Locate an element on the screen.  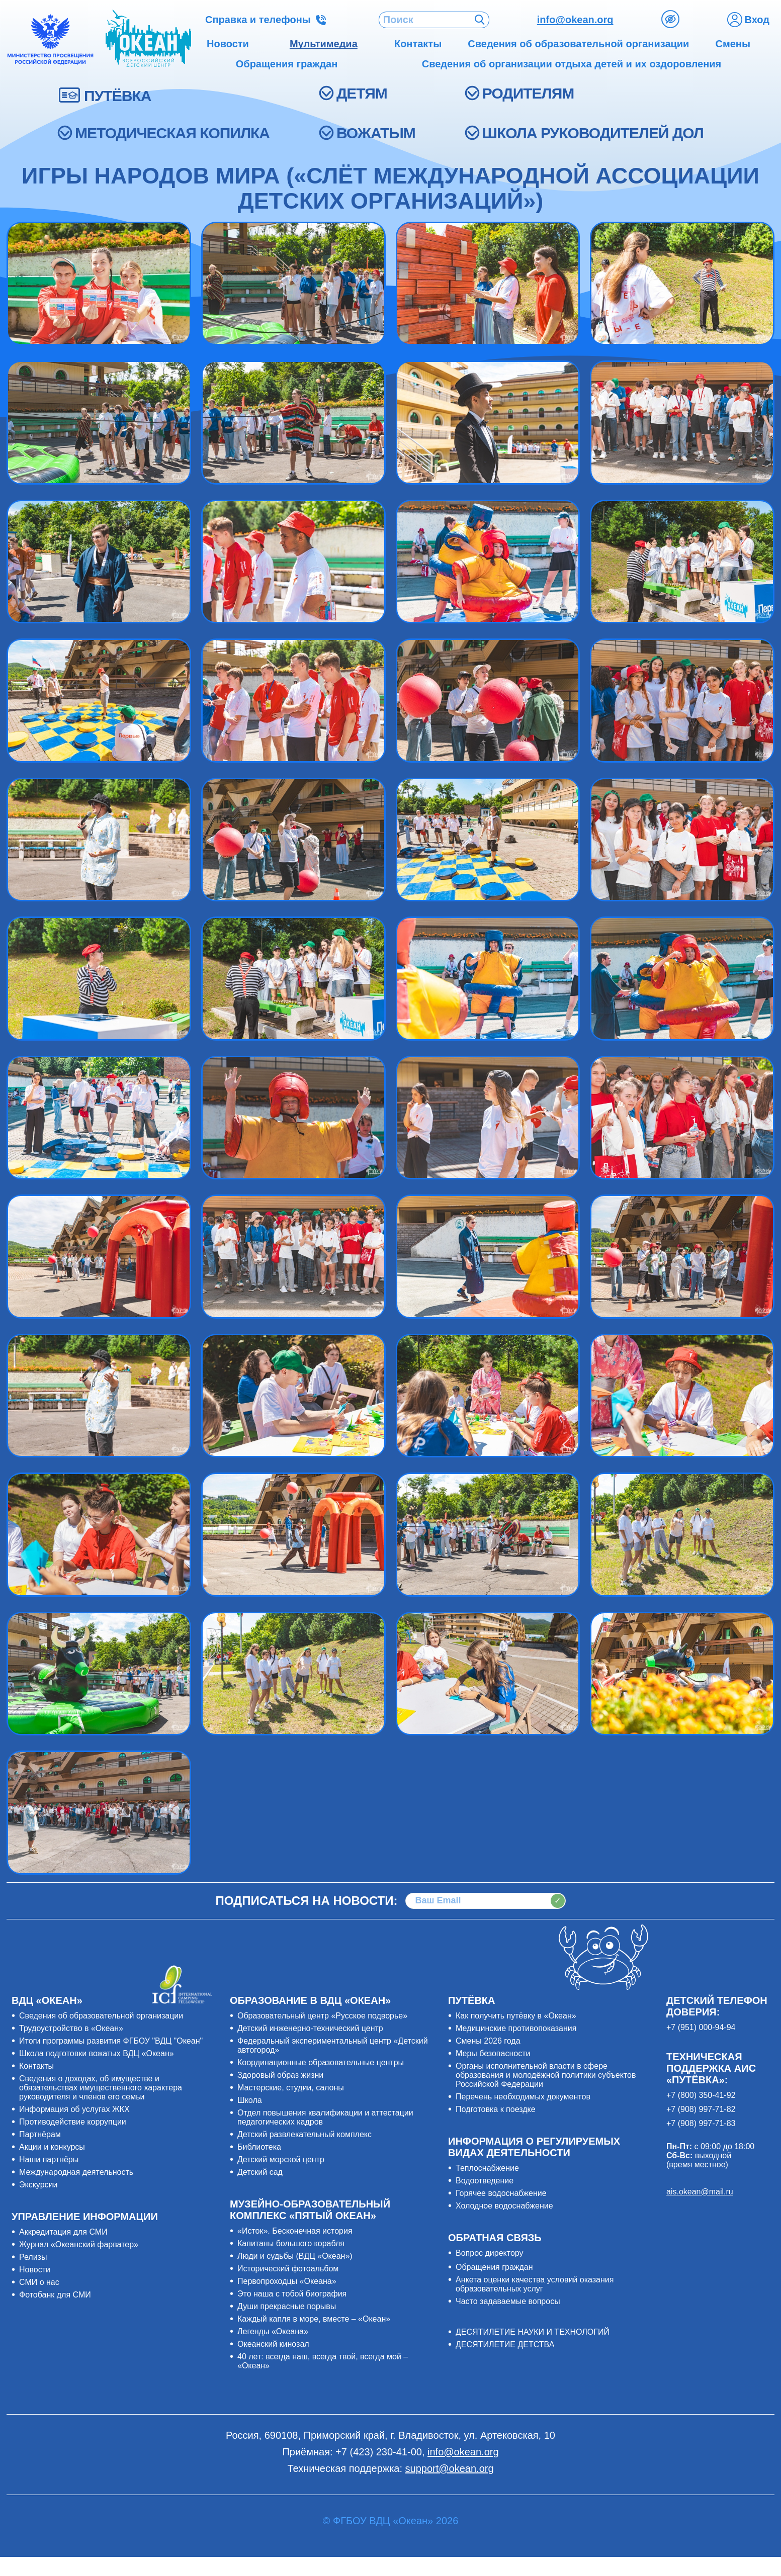
Водоотведение is located at coordinates (484, 2180).